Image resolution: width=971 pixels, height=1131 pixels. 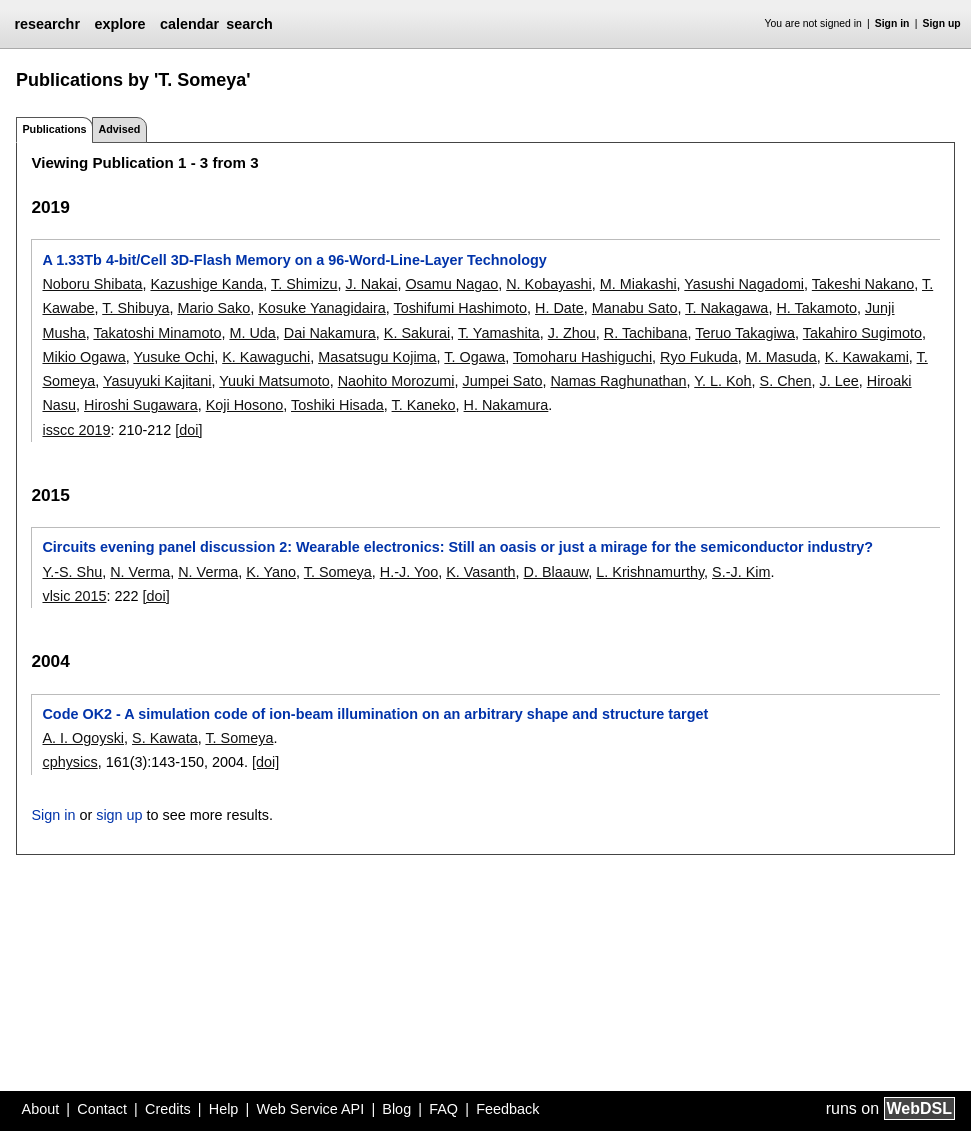 I want to click on Blog, so click(x=396, y=1109).